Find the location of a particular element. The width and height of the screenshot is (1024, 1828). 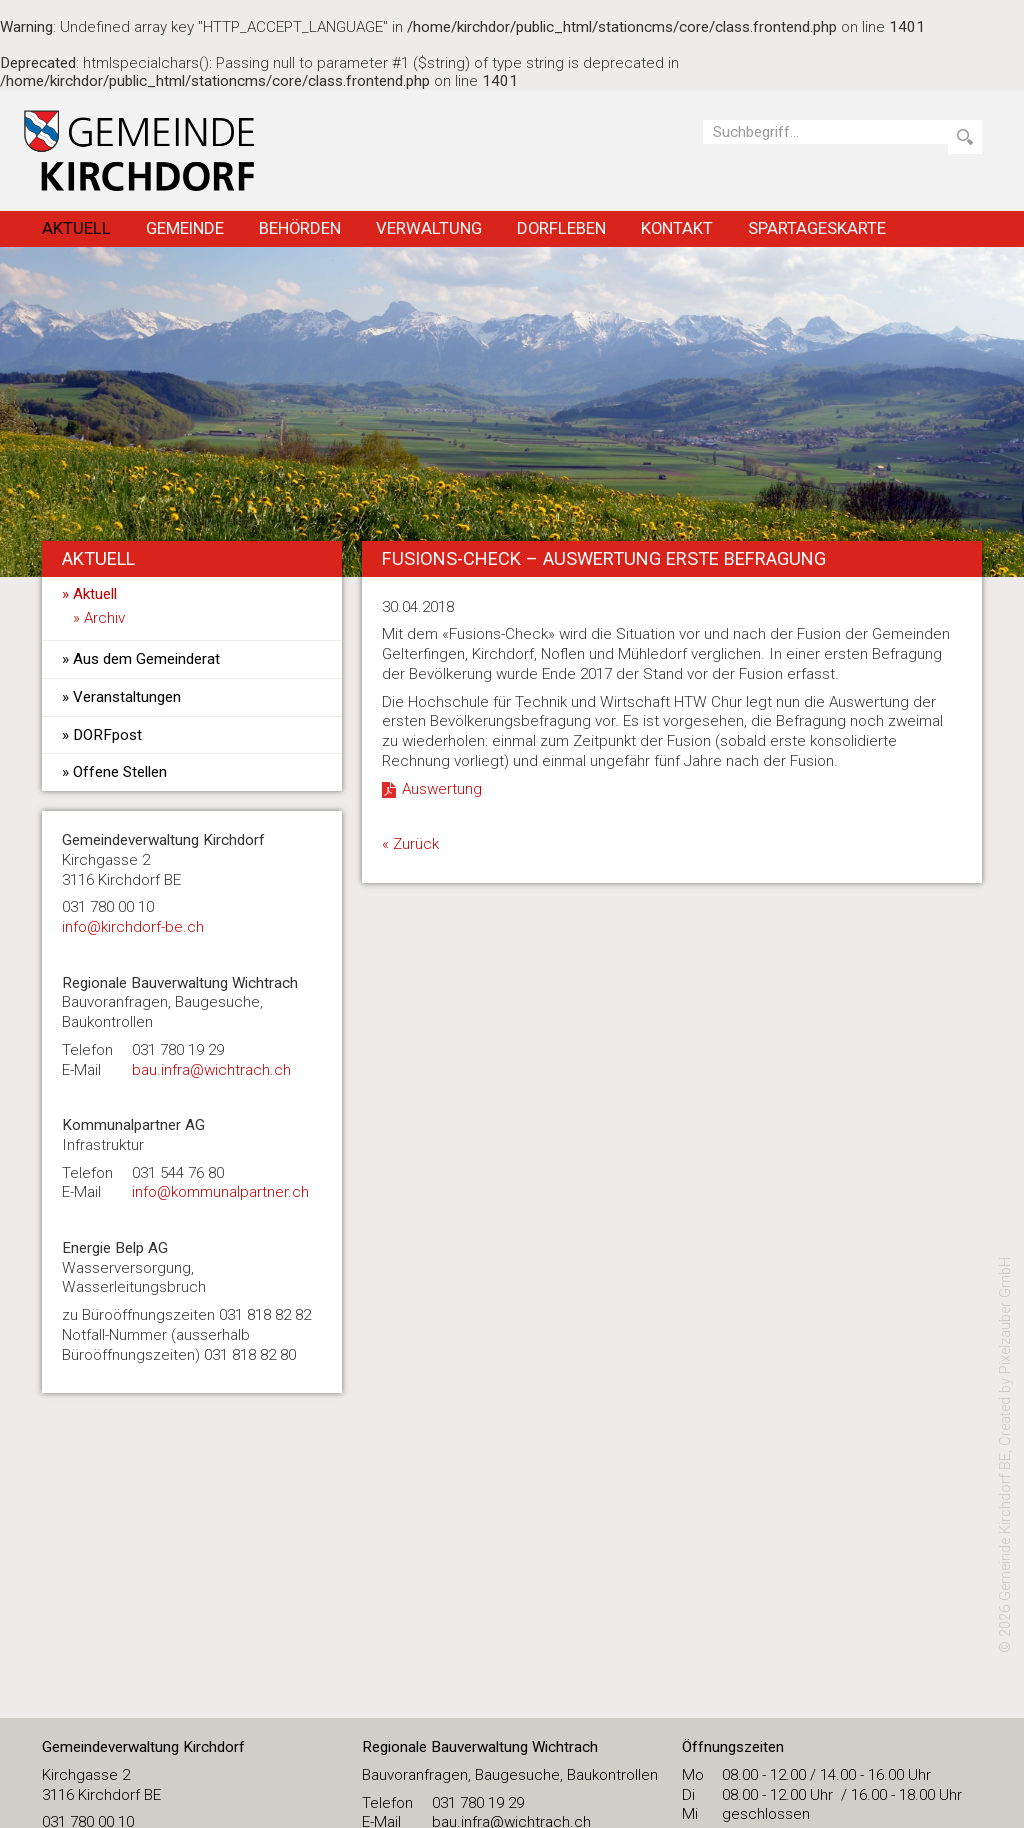

Aus dem Gemeinderat is located at coordinates (146, 659).